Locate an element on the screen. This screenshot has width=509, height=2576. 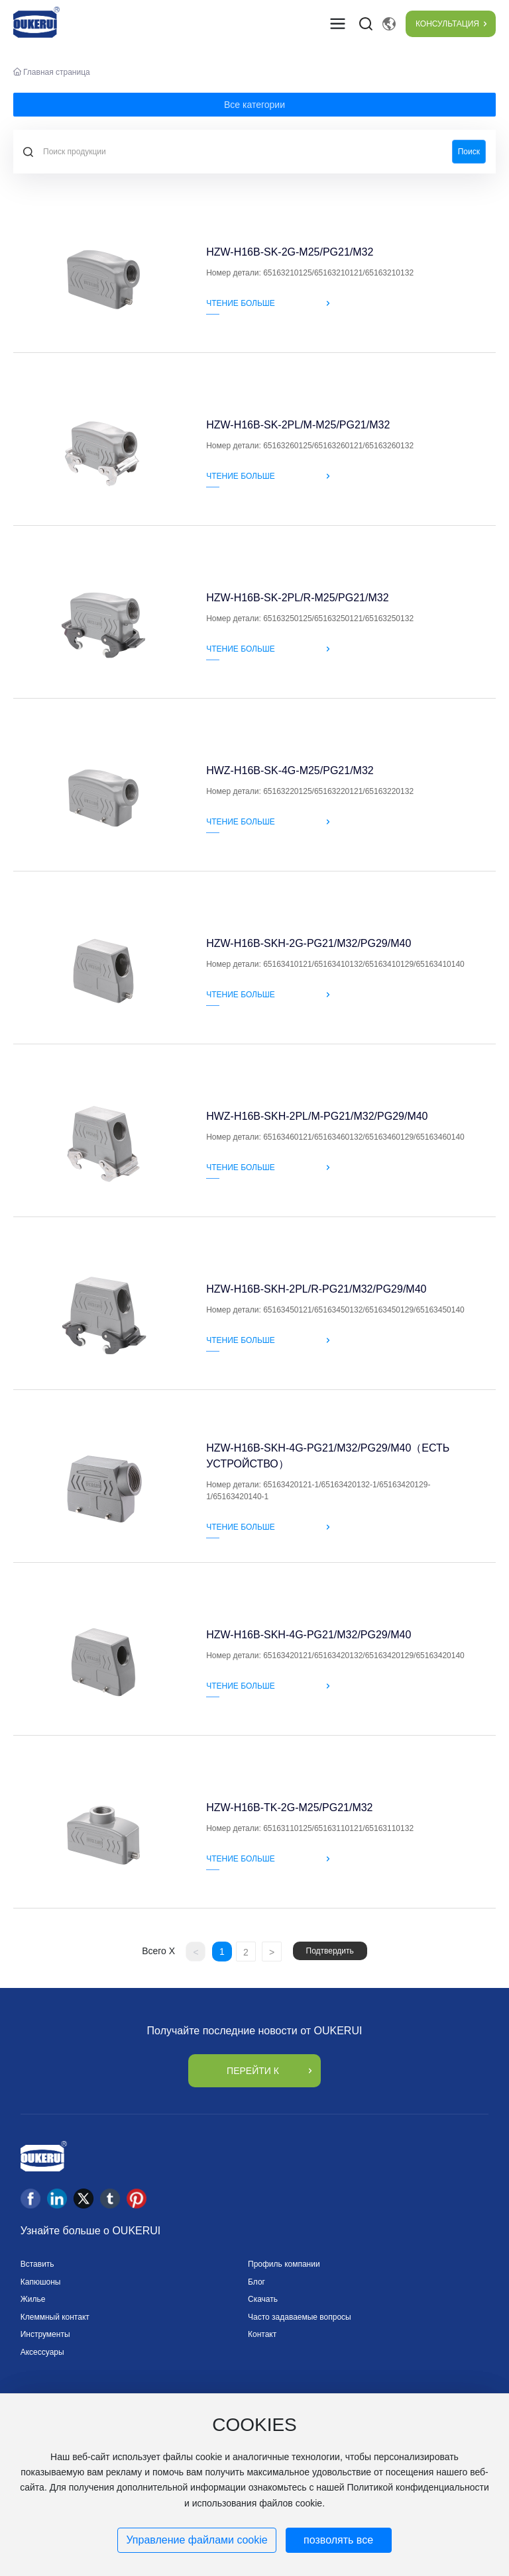
Жилье is located at coordinates (33, 2299).